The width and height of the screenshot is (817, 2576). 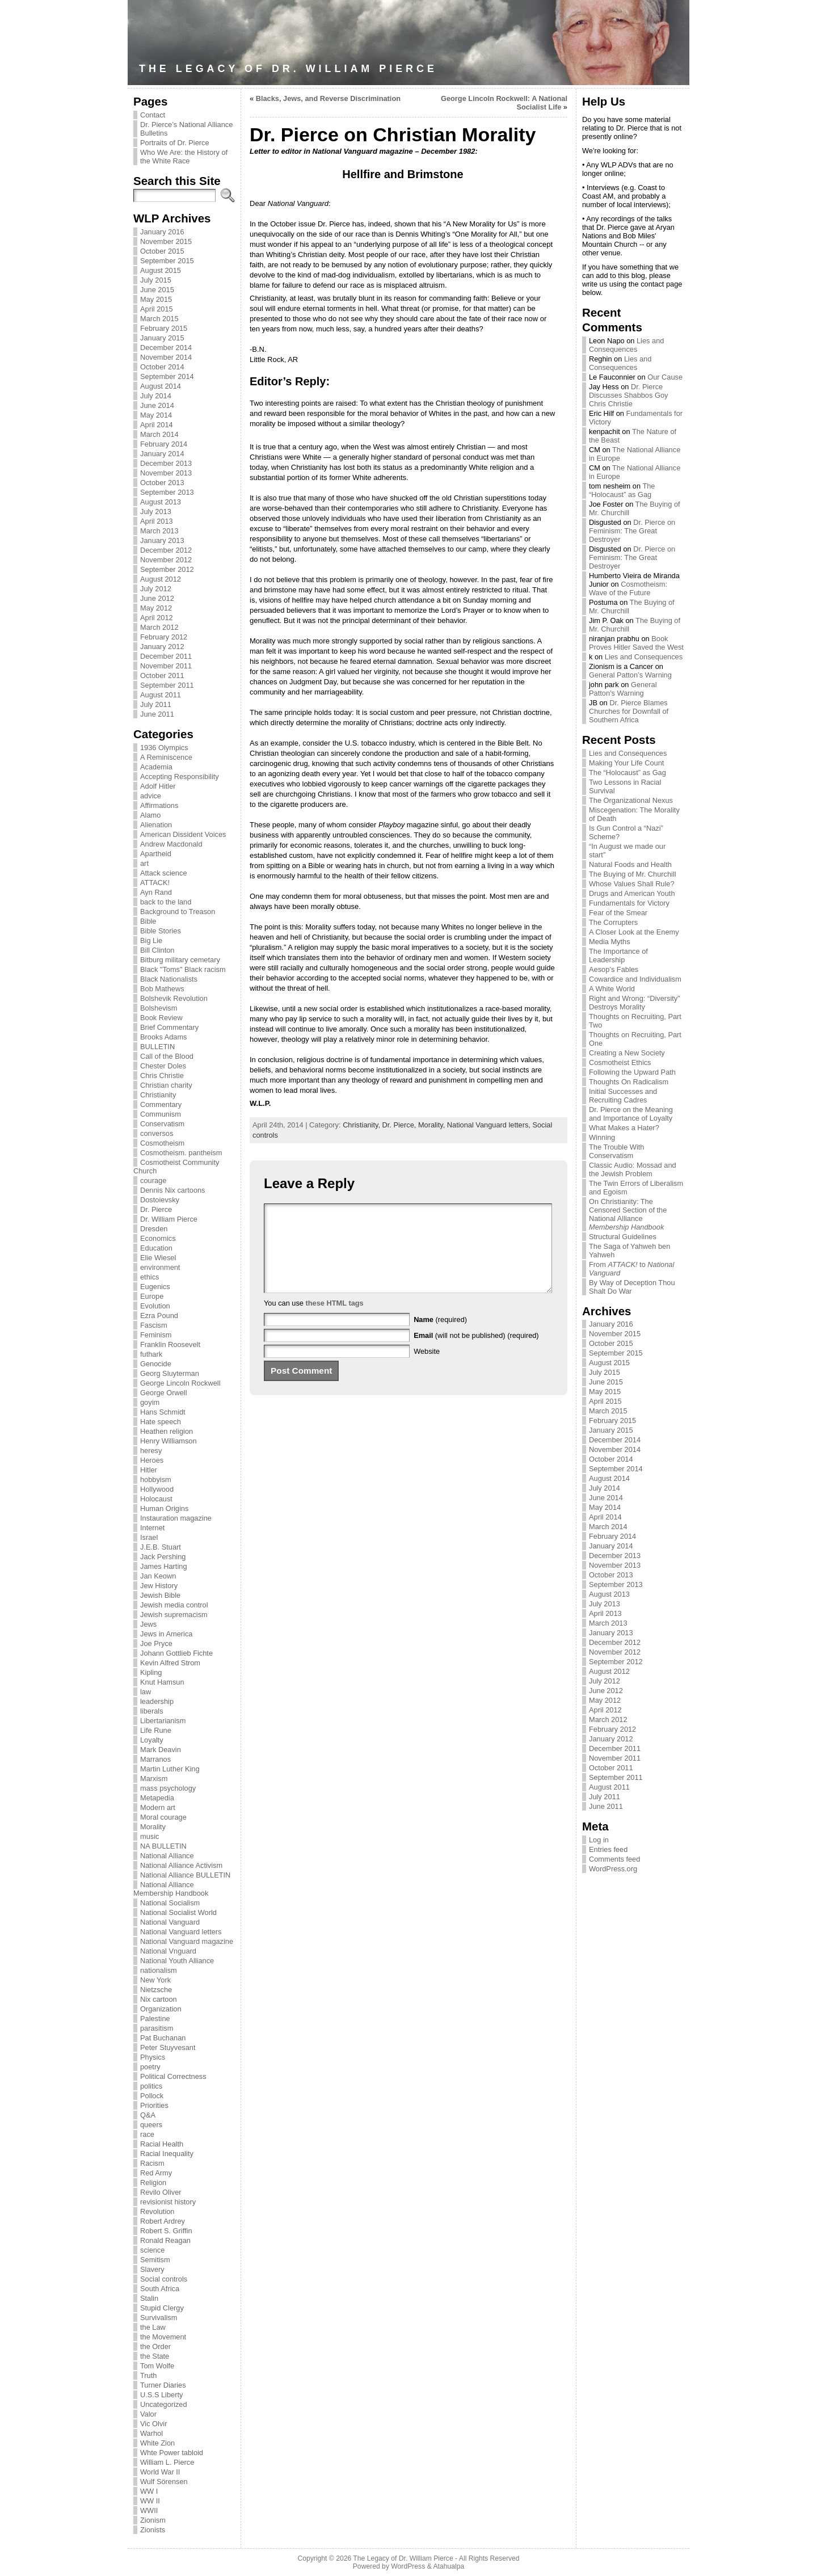 I want to click on March 2015, so click(x=159, y=318).